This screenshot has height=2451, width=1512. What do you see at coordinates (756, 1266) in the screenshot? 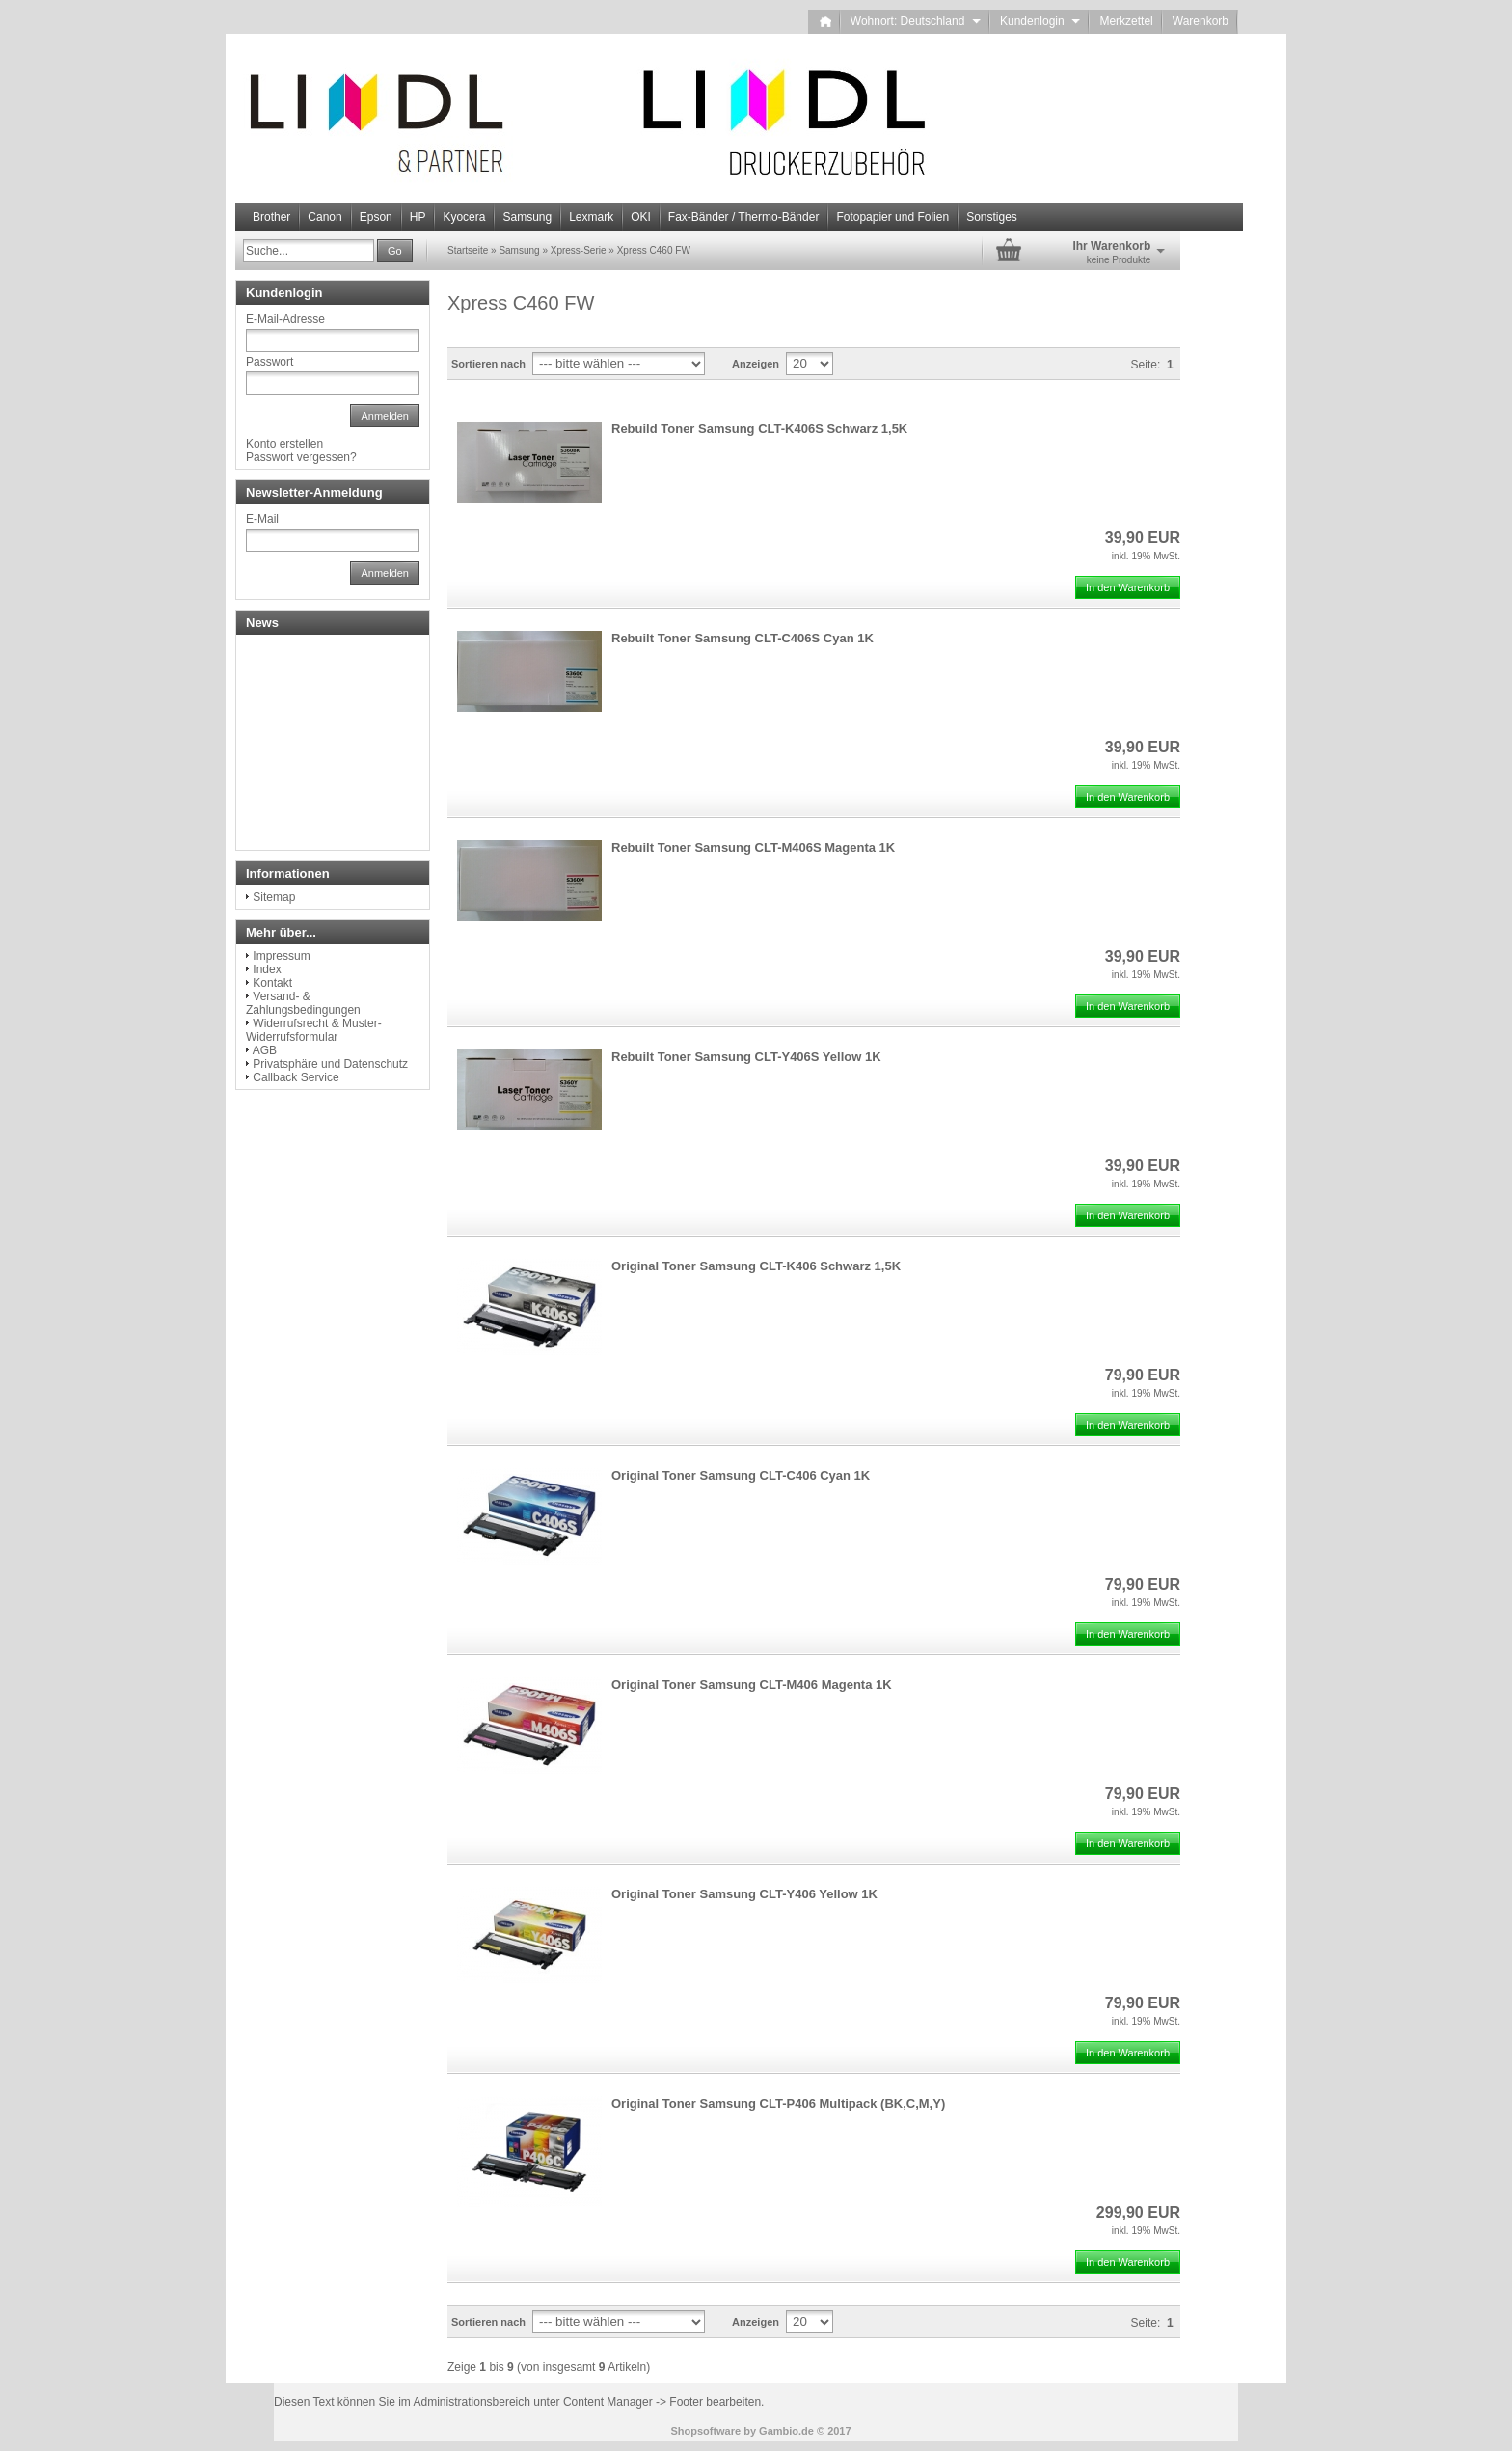
I see `Original Toner Samsung CLT-K406 Schwarz 1,5K` at bounding box center [756, 1266].